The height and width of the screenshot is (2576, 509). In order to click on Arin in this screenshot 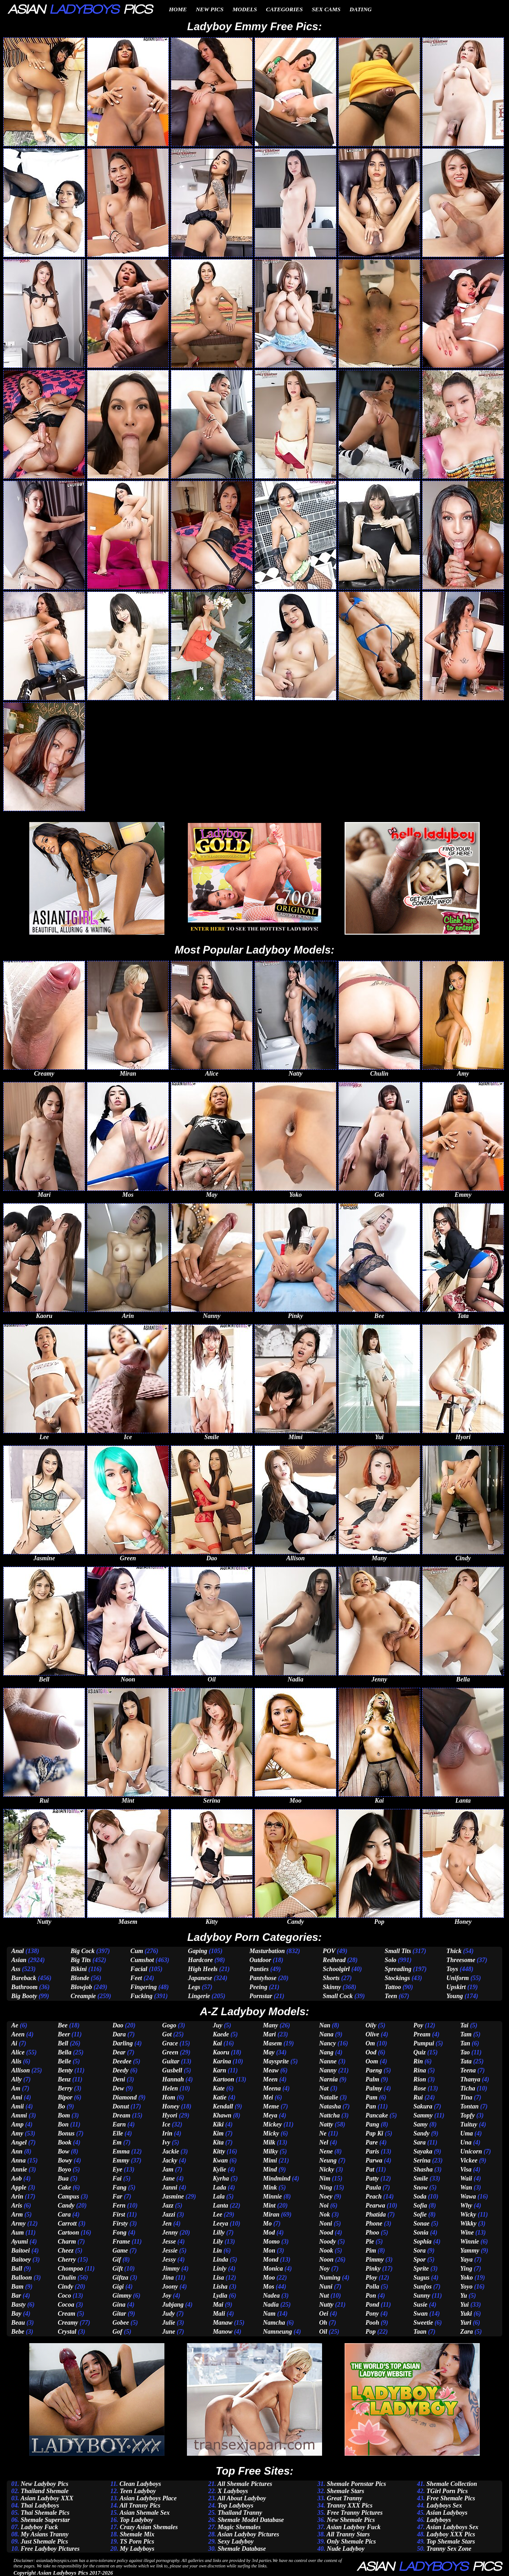, I will do `click(17, 2196)`.